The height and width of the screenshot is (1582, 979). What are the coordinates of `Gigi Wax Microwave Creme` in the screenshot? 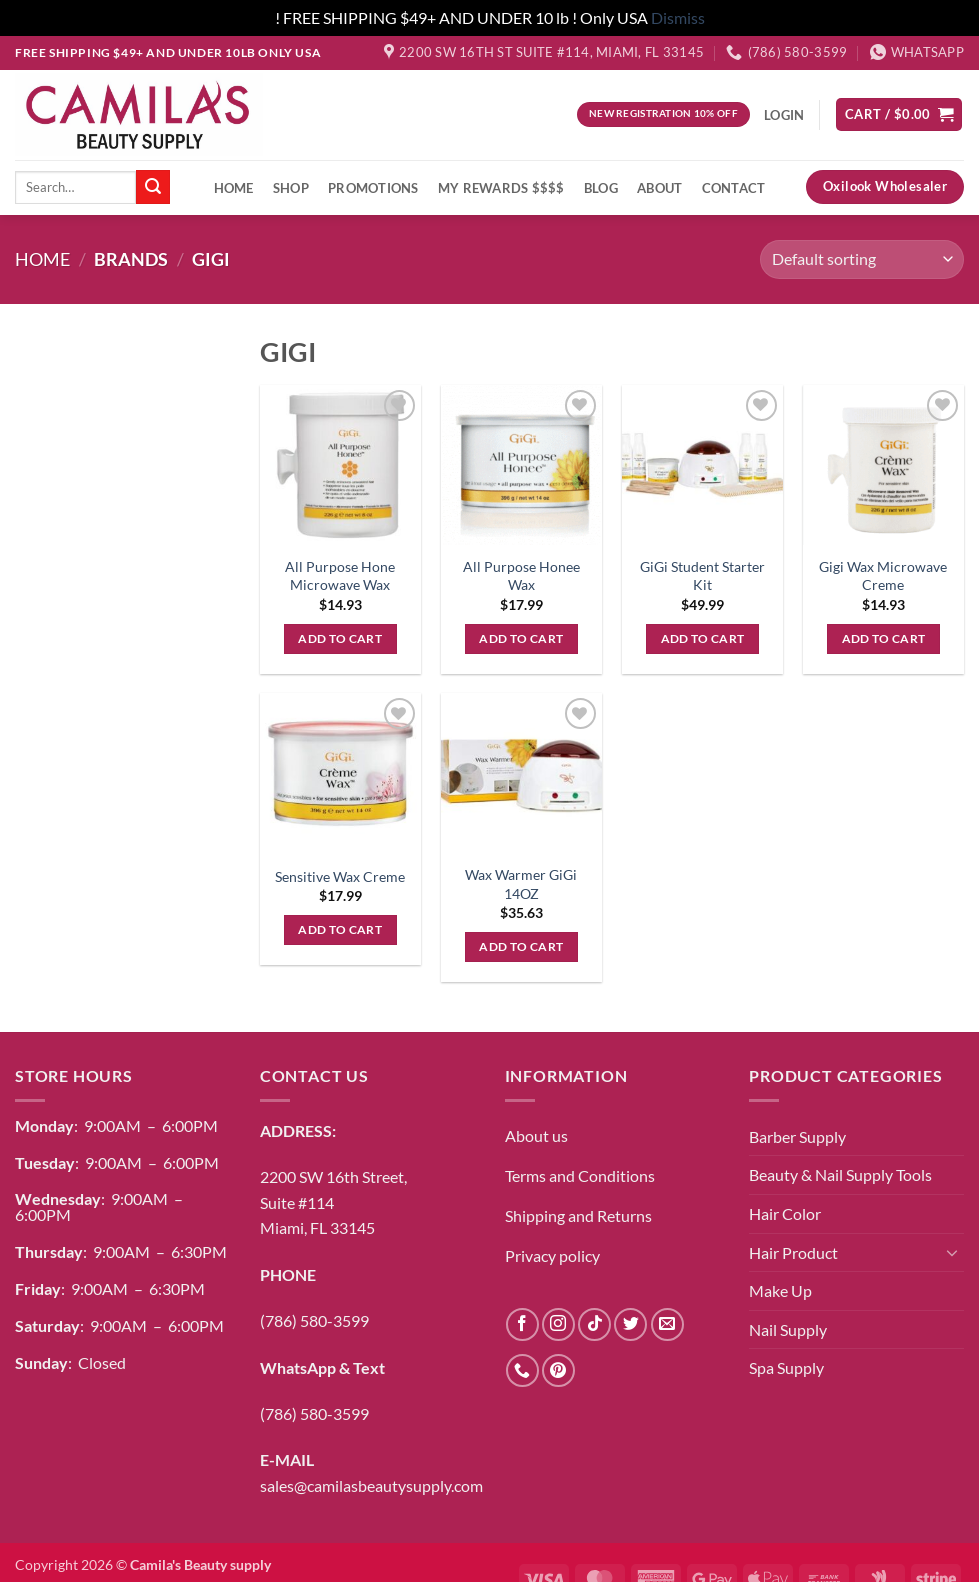 It's located at (883, 576).